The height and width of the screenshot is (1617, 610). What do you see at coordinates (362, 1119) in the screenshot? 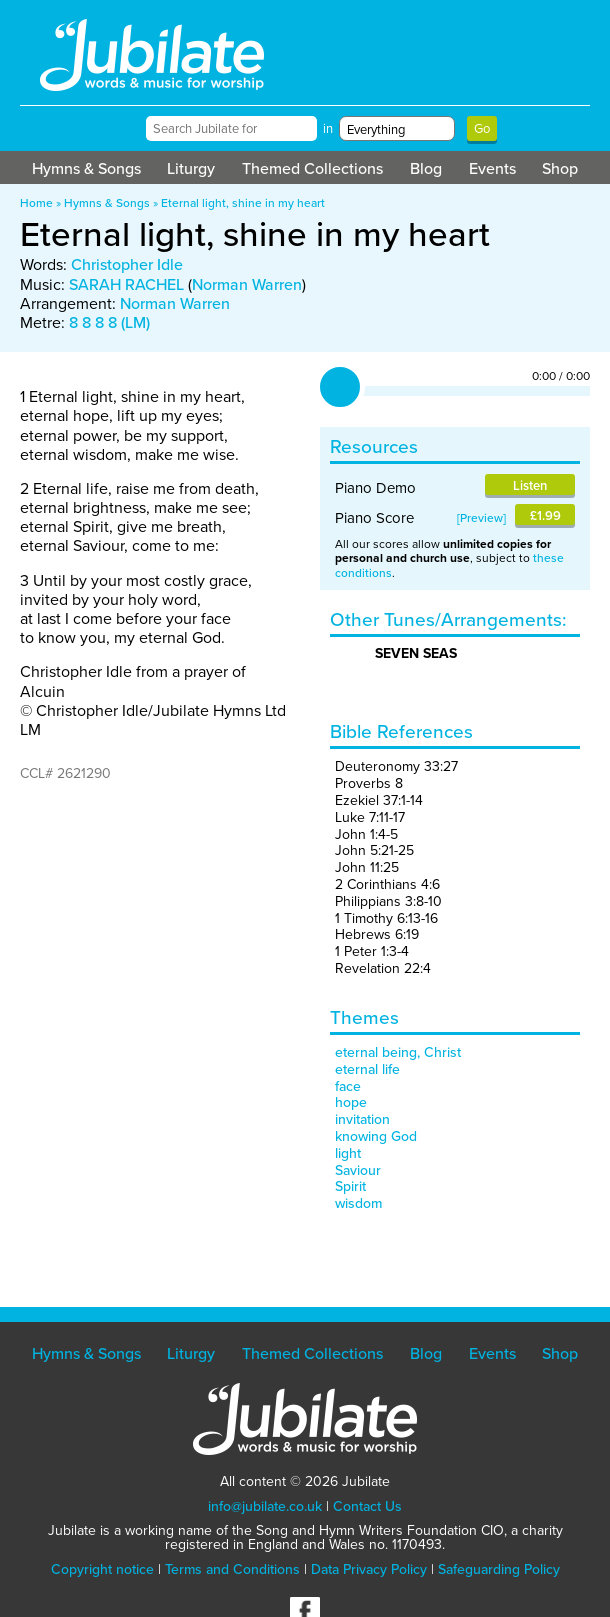
I see `invitation` at bounding box center [362, 1119].